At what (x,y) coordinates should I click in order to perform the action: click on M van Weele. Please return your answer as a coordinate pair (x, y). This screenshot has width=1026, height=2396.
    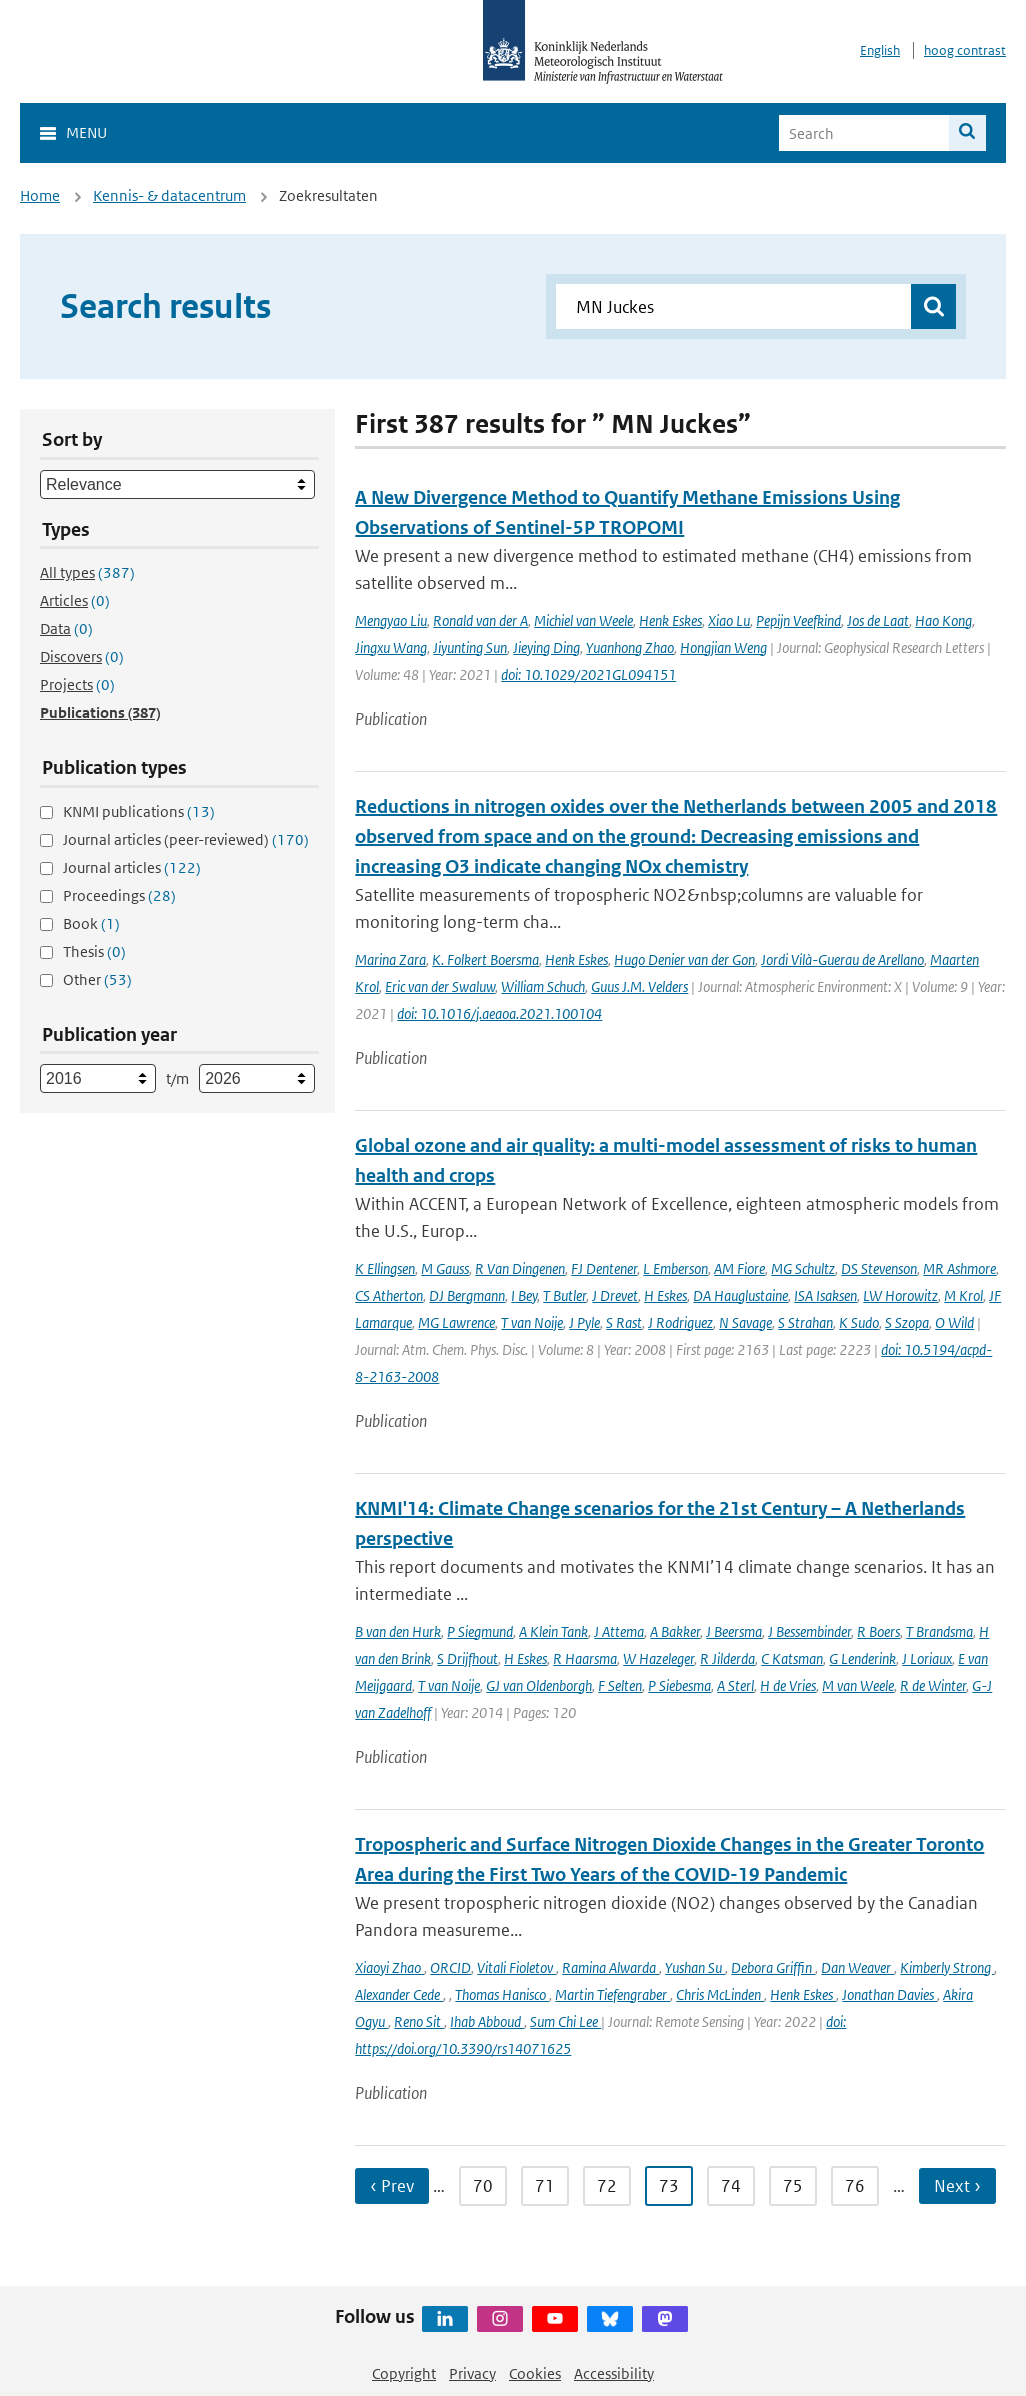
    Looking at the image, I should click on (858, 1685).